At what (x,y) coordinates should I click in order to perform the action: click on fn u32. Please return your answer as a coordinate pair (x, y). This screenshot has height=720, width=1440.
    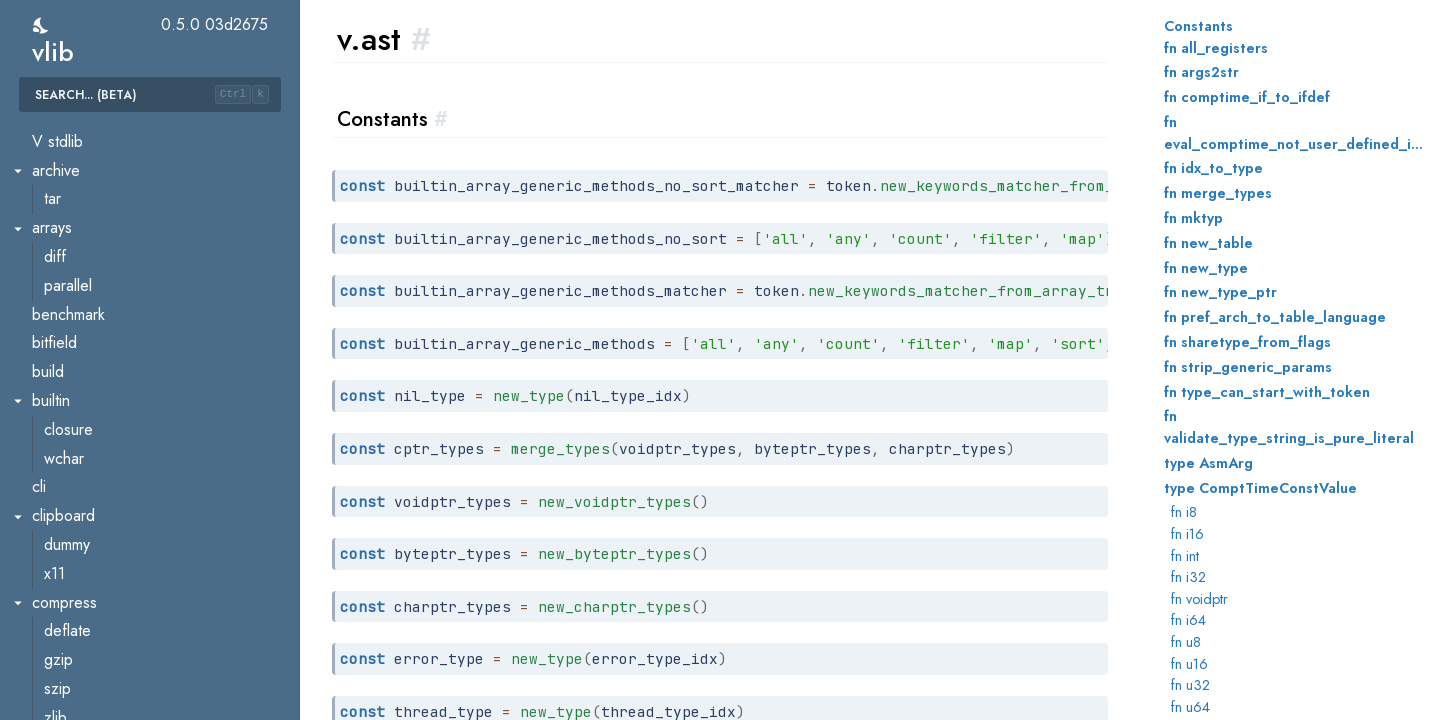
    Looking at the image, I should click on (1190, 685).